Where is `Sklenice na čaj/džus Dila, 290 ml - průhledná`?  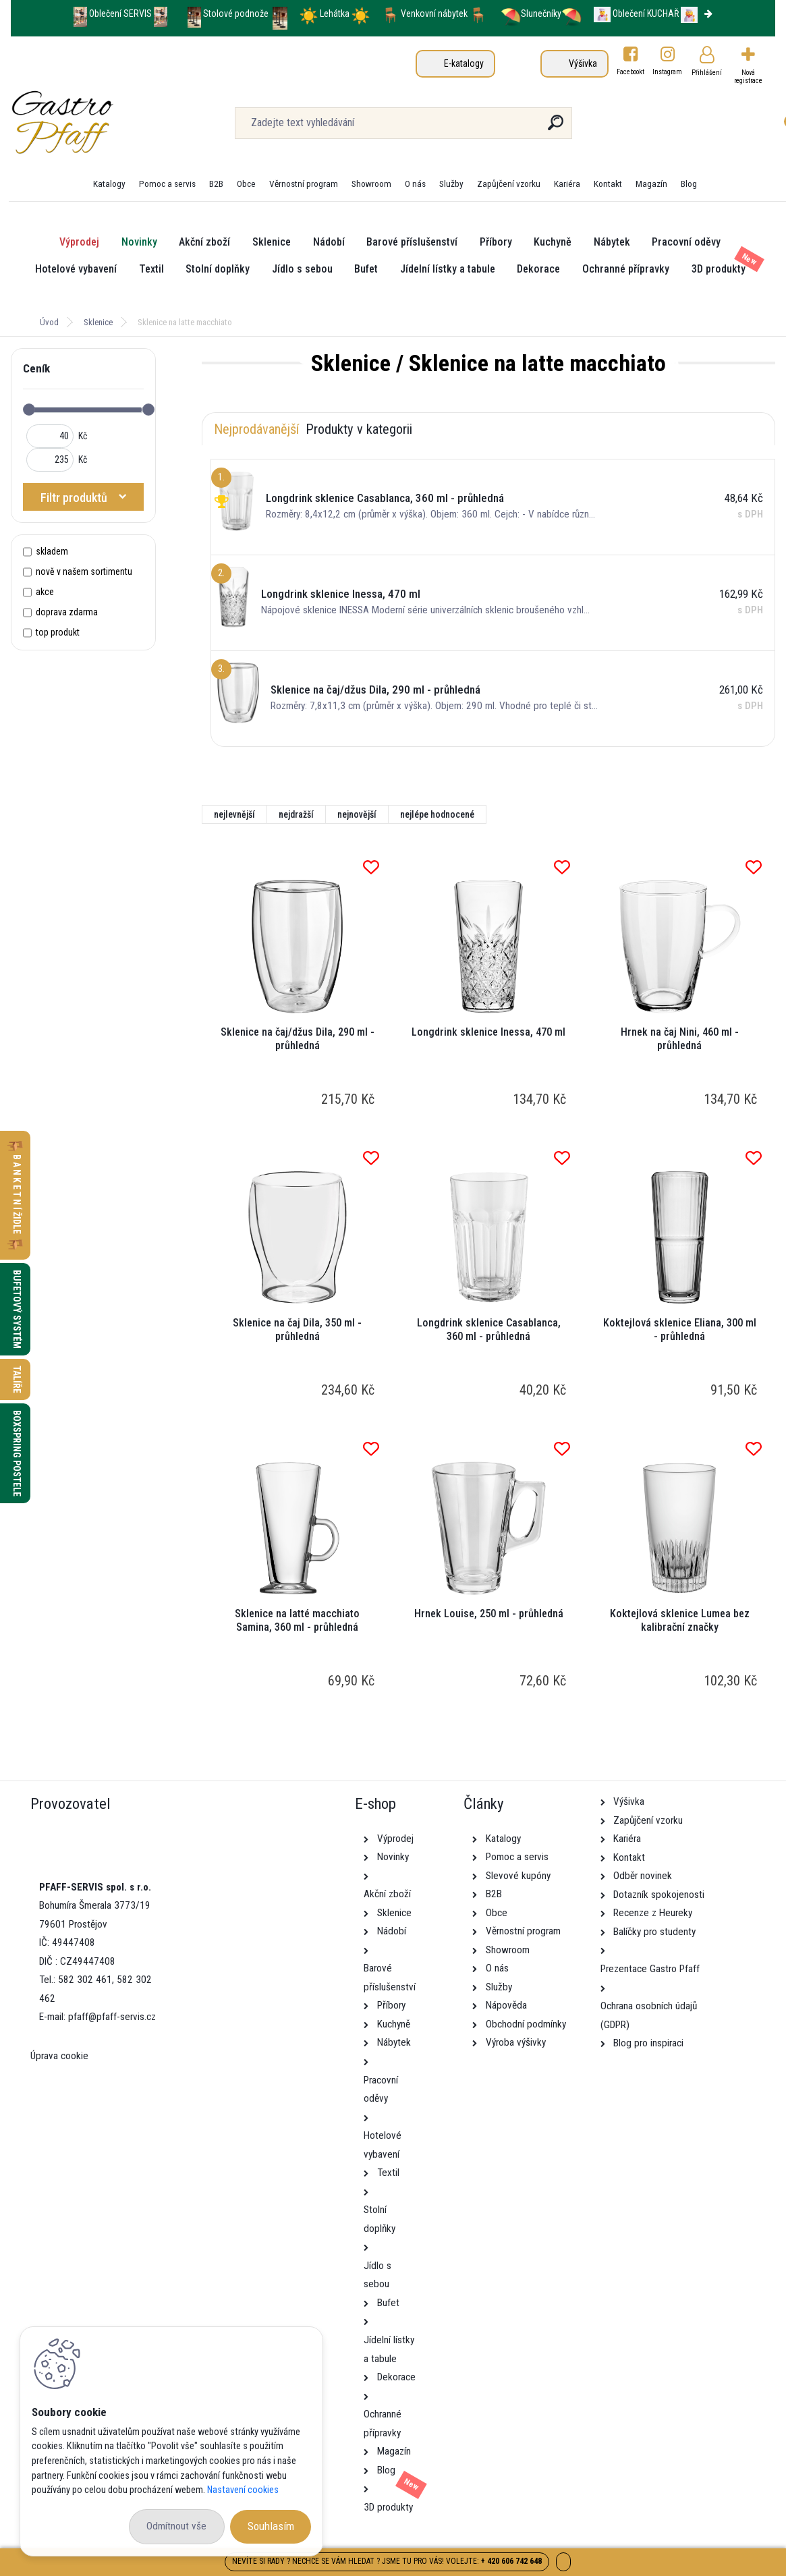 Sklenice na čaj/džus Dila, 290 ml - průhledná is located at coordinates (297, 1039).